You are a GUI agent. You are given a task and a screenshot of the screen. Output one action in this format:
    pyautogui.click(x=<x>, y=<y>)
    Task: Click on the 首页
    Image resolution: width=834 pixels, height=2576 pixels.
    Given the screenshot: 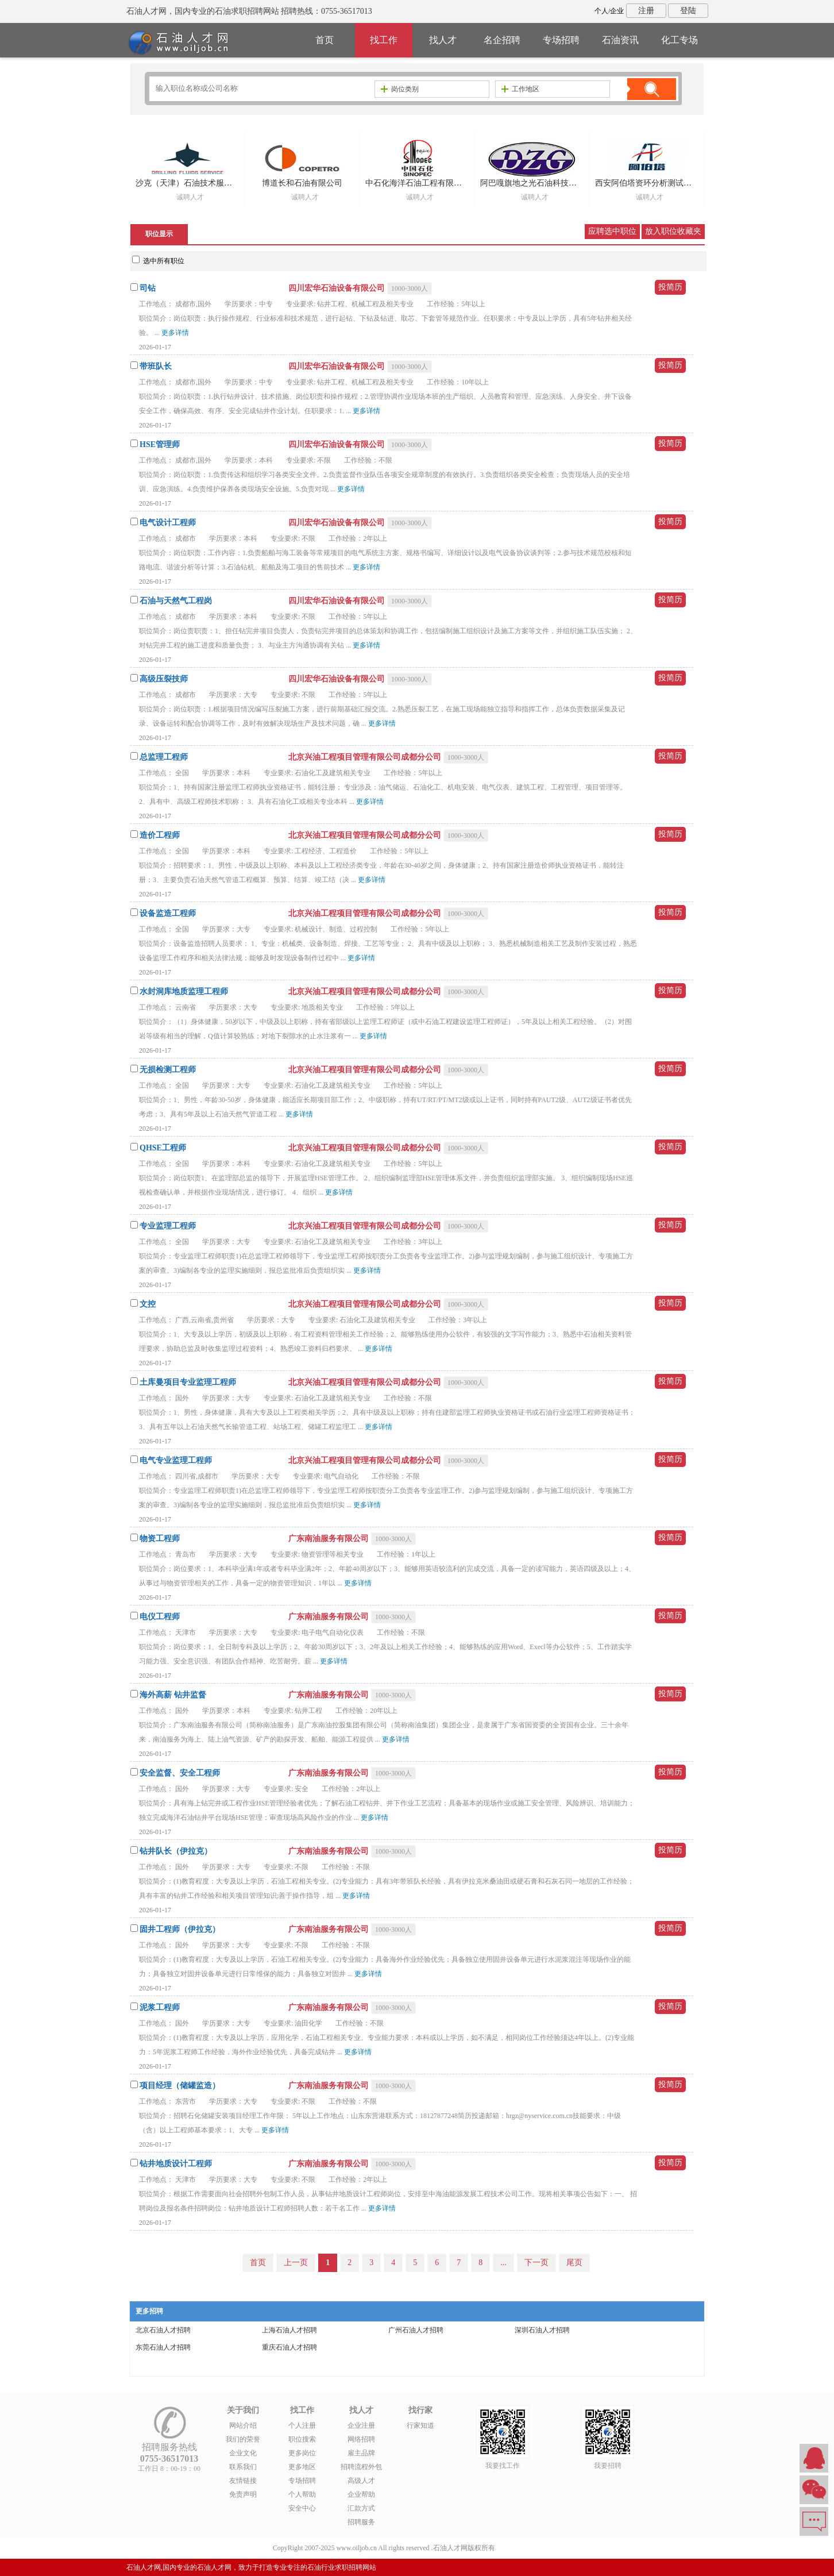 What is the action you would take?
    pyautogui.click(x=324, y=40)
    